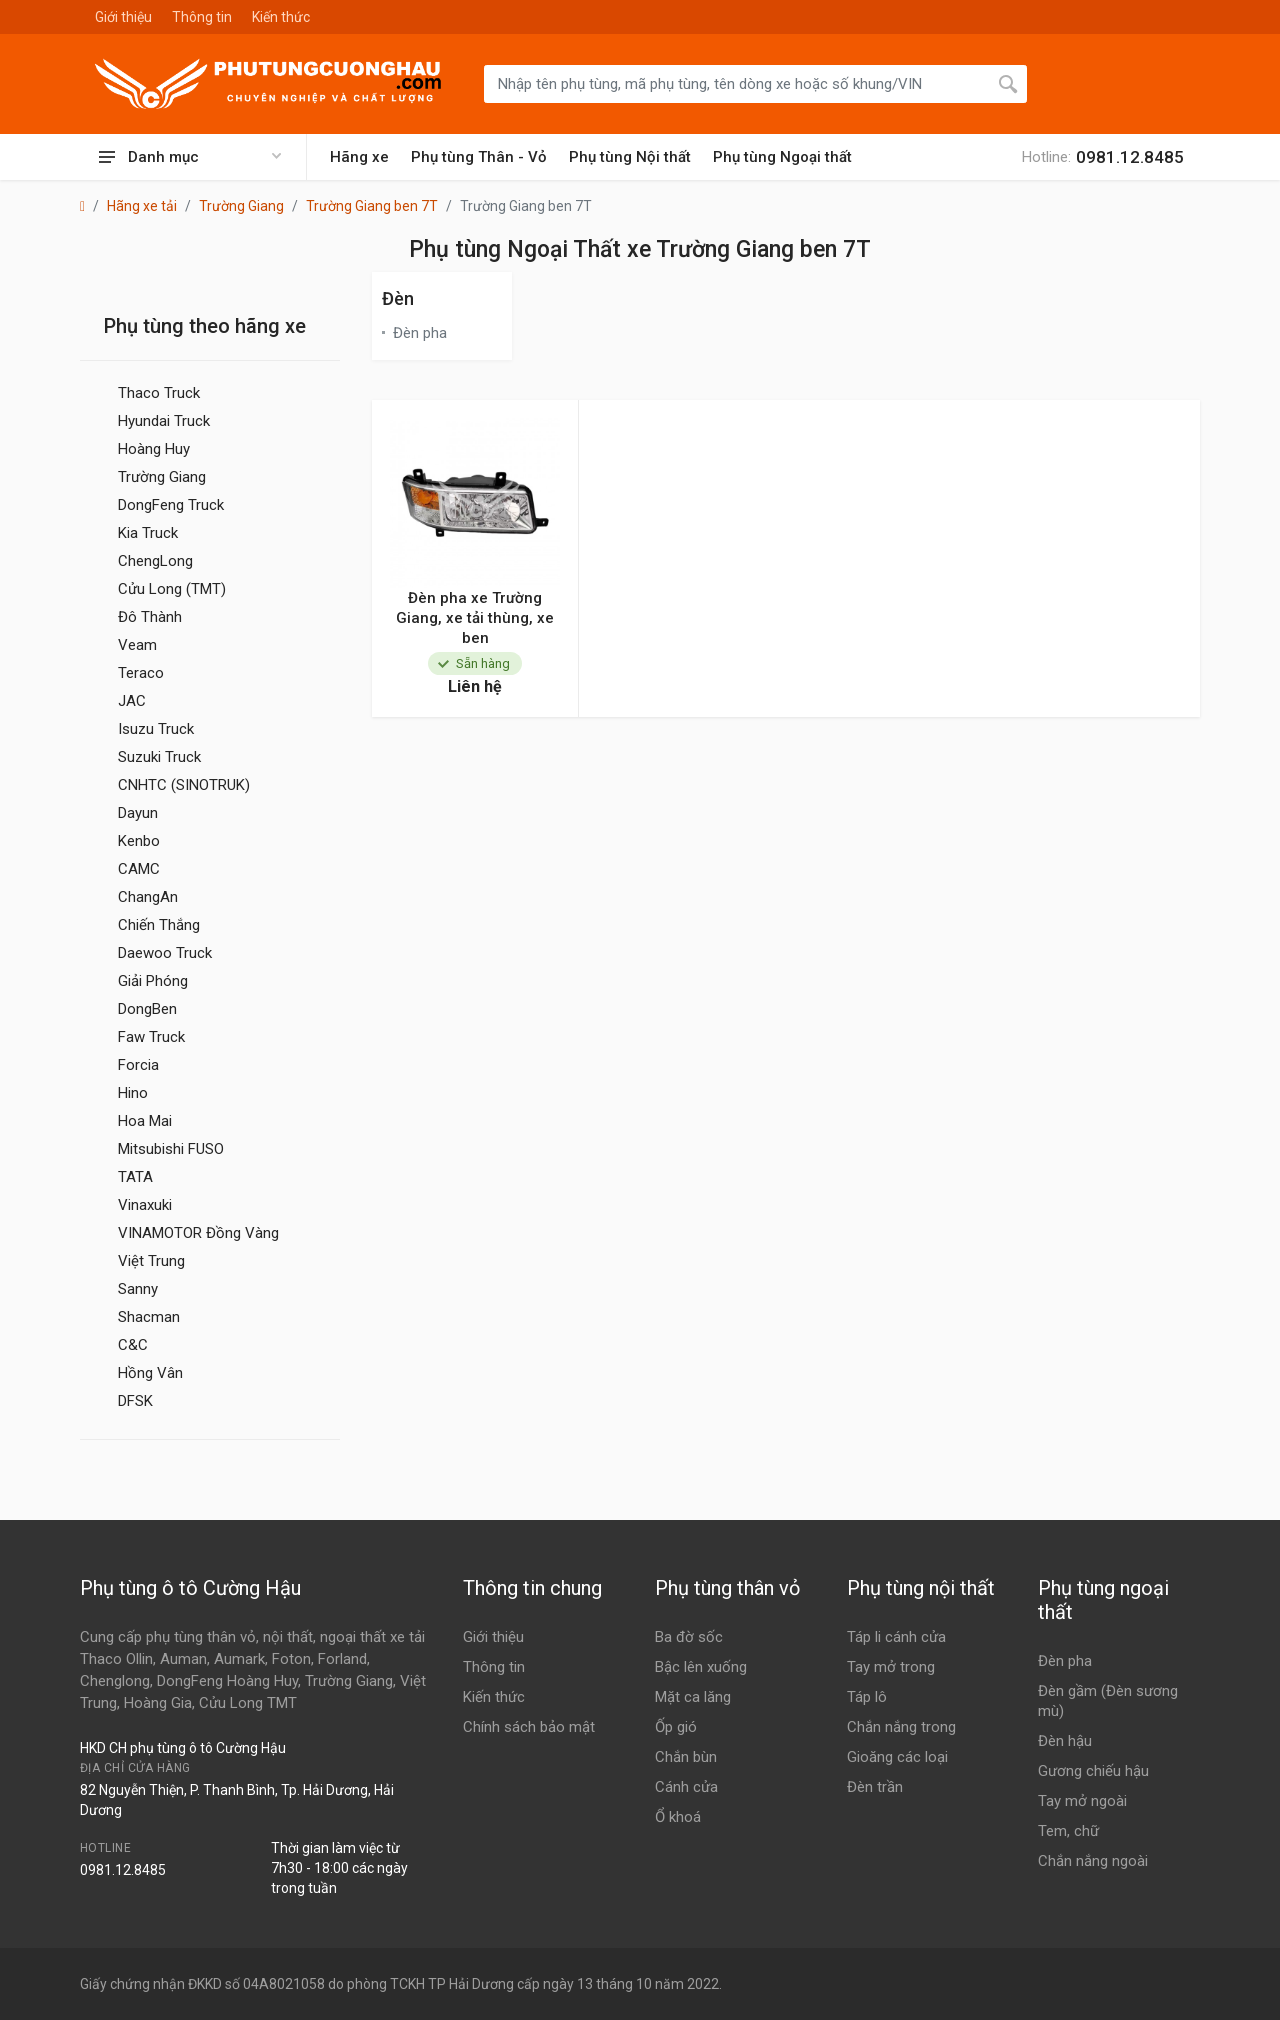  What do you see at coordinates (172, 589) in the screenshot?
I see `Cửu Long (TMT)` at bounding box center [172, 589].